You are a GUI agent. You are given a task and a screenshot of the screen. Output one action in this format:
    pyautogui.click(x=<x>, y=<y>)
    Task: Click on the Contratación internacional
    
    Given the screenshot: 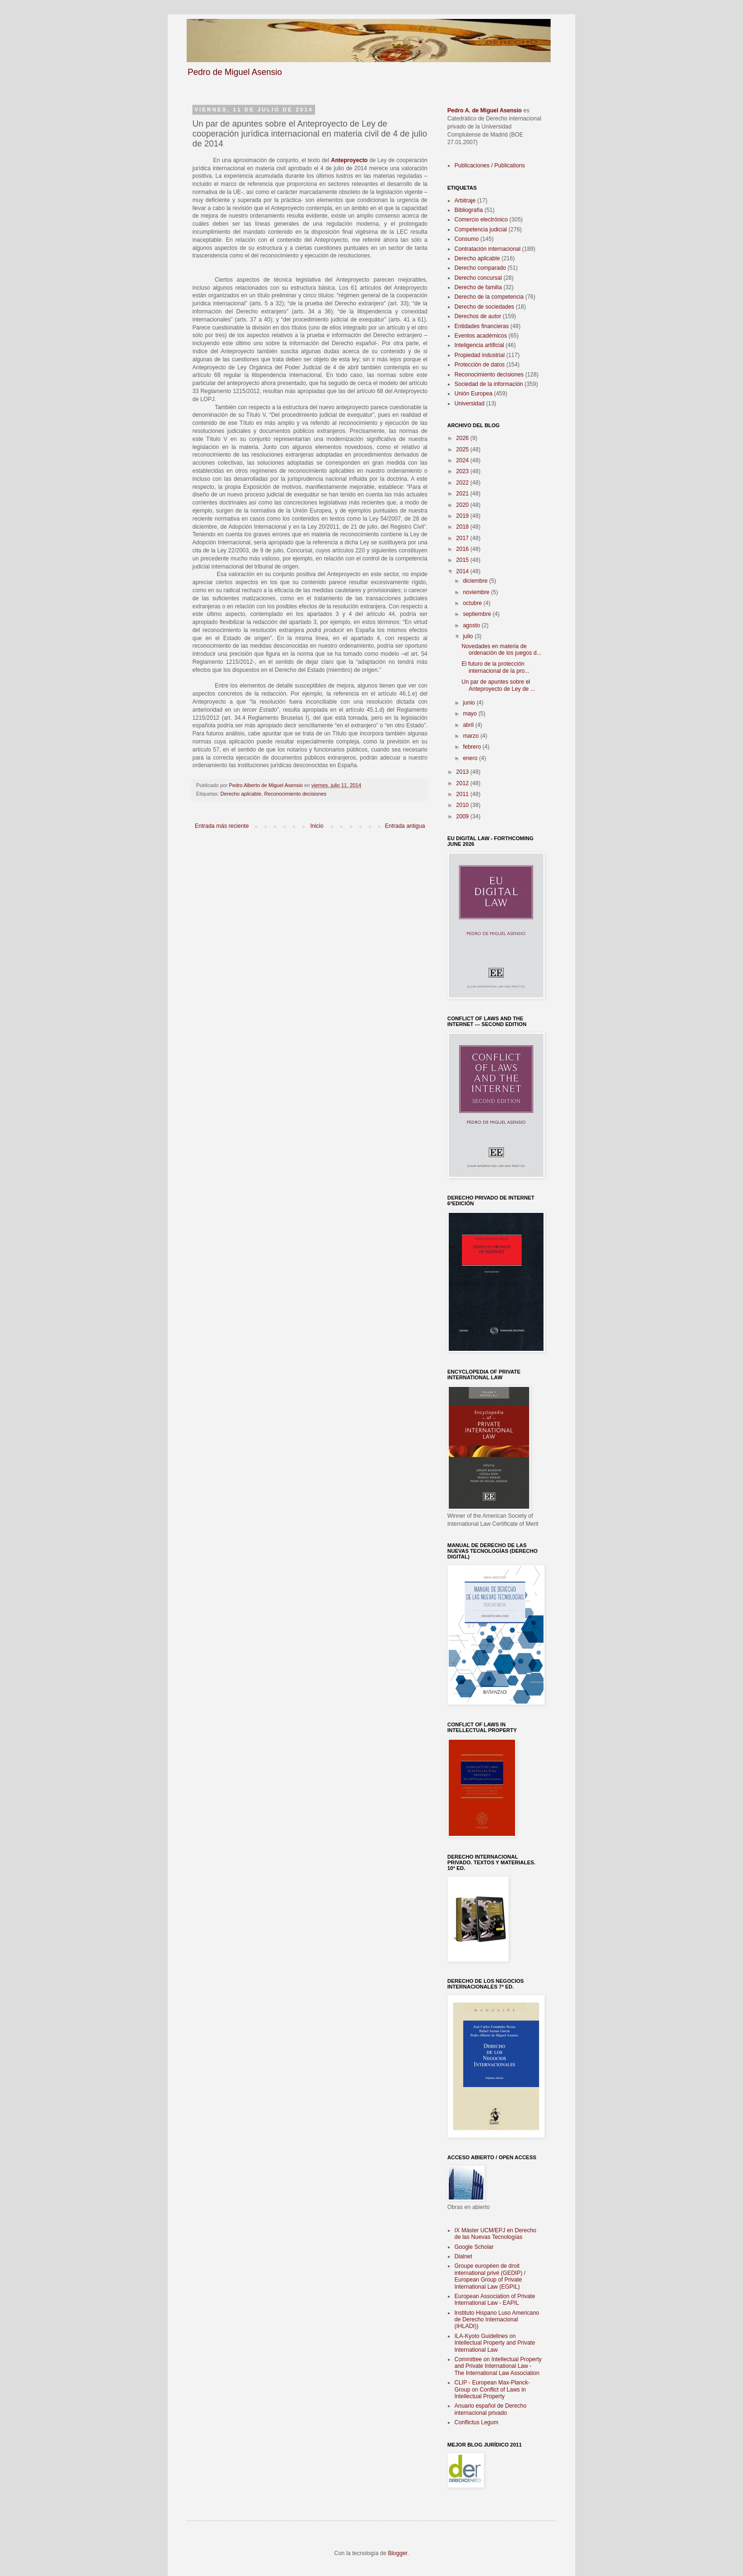 What is the action you would take?
    pyautogui.click(x=487, y=249)
    